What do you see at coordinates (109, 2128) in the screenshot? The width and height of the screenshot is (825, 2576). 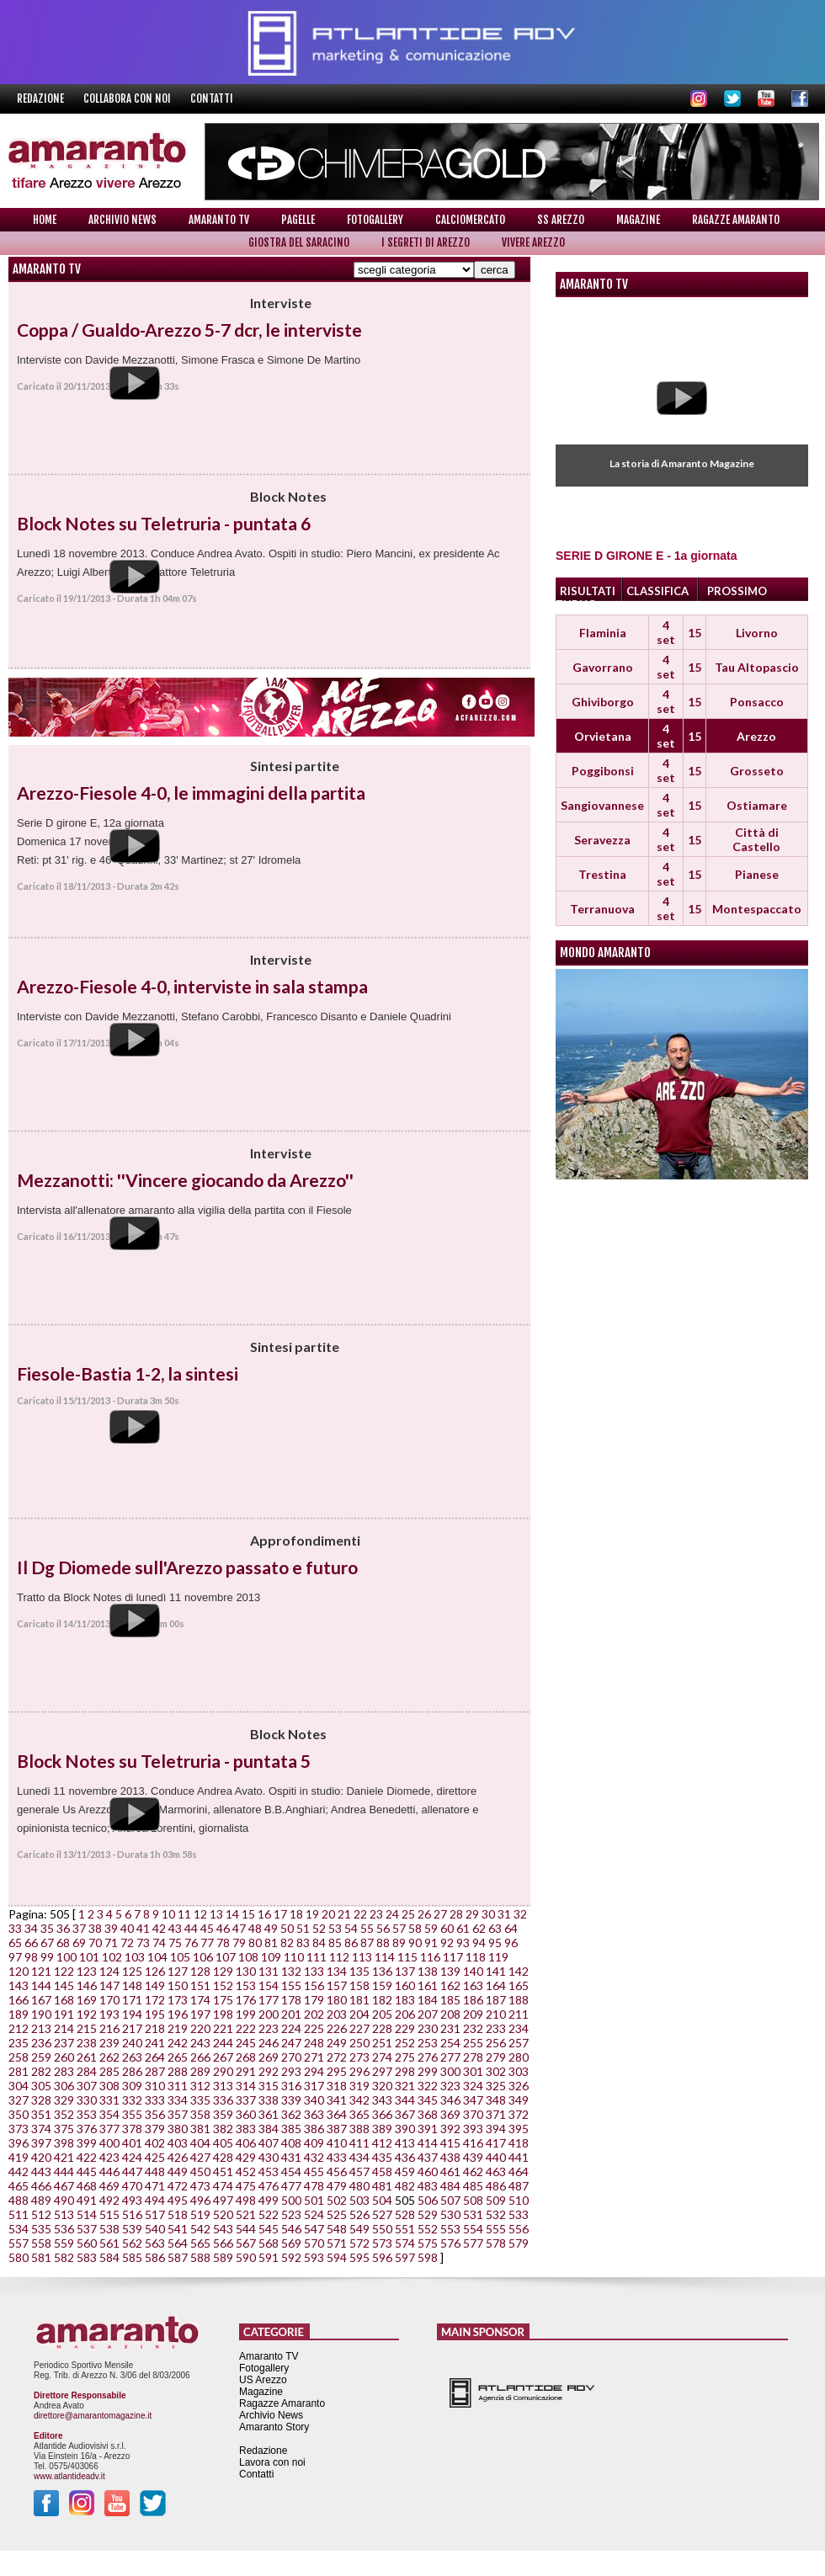 I see `377` at bounding box center [109, 2128].